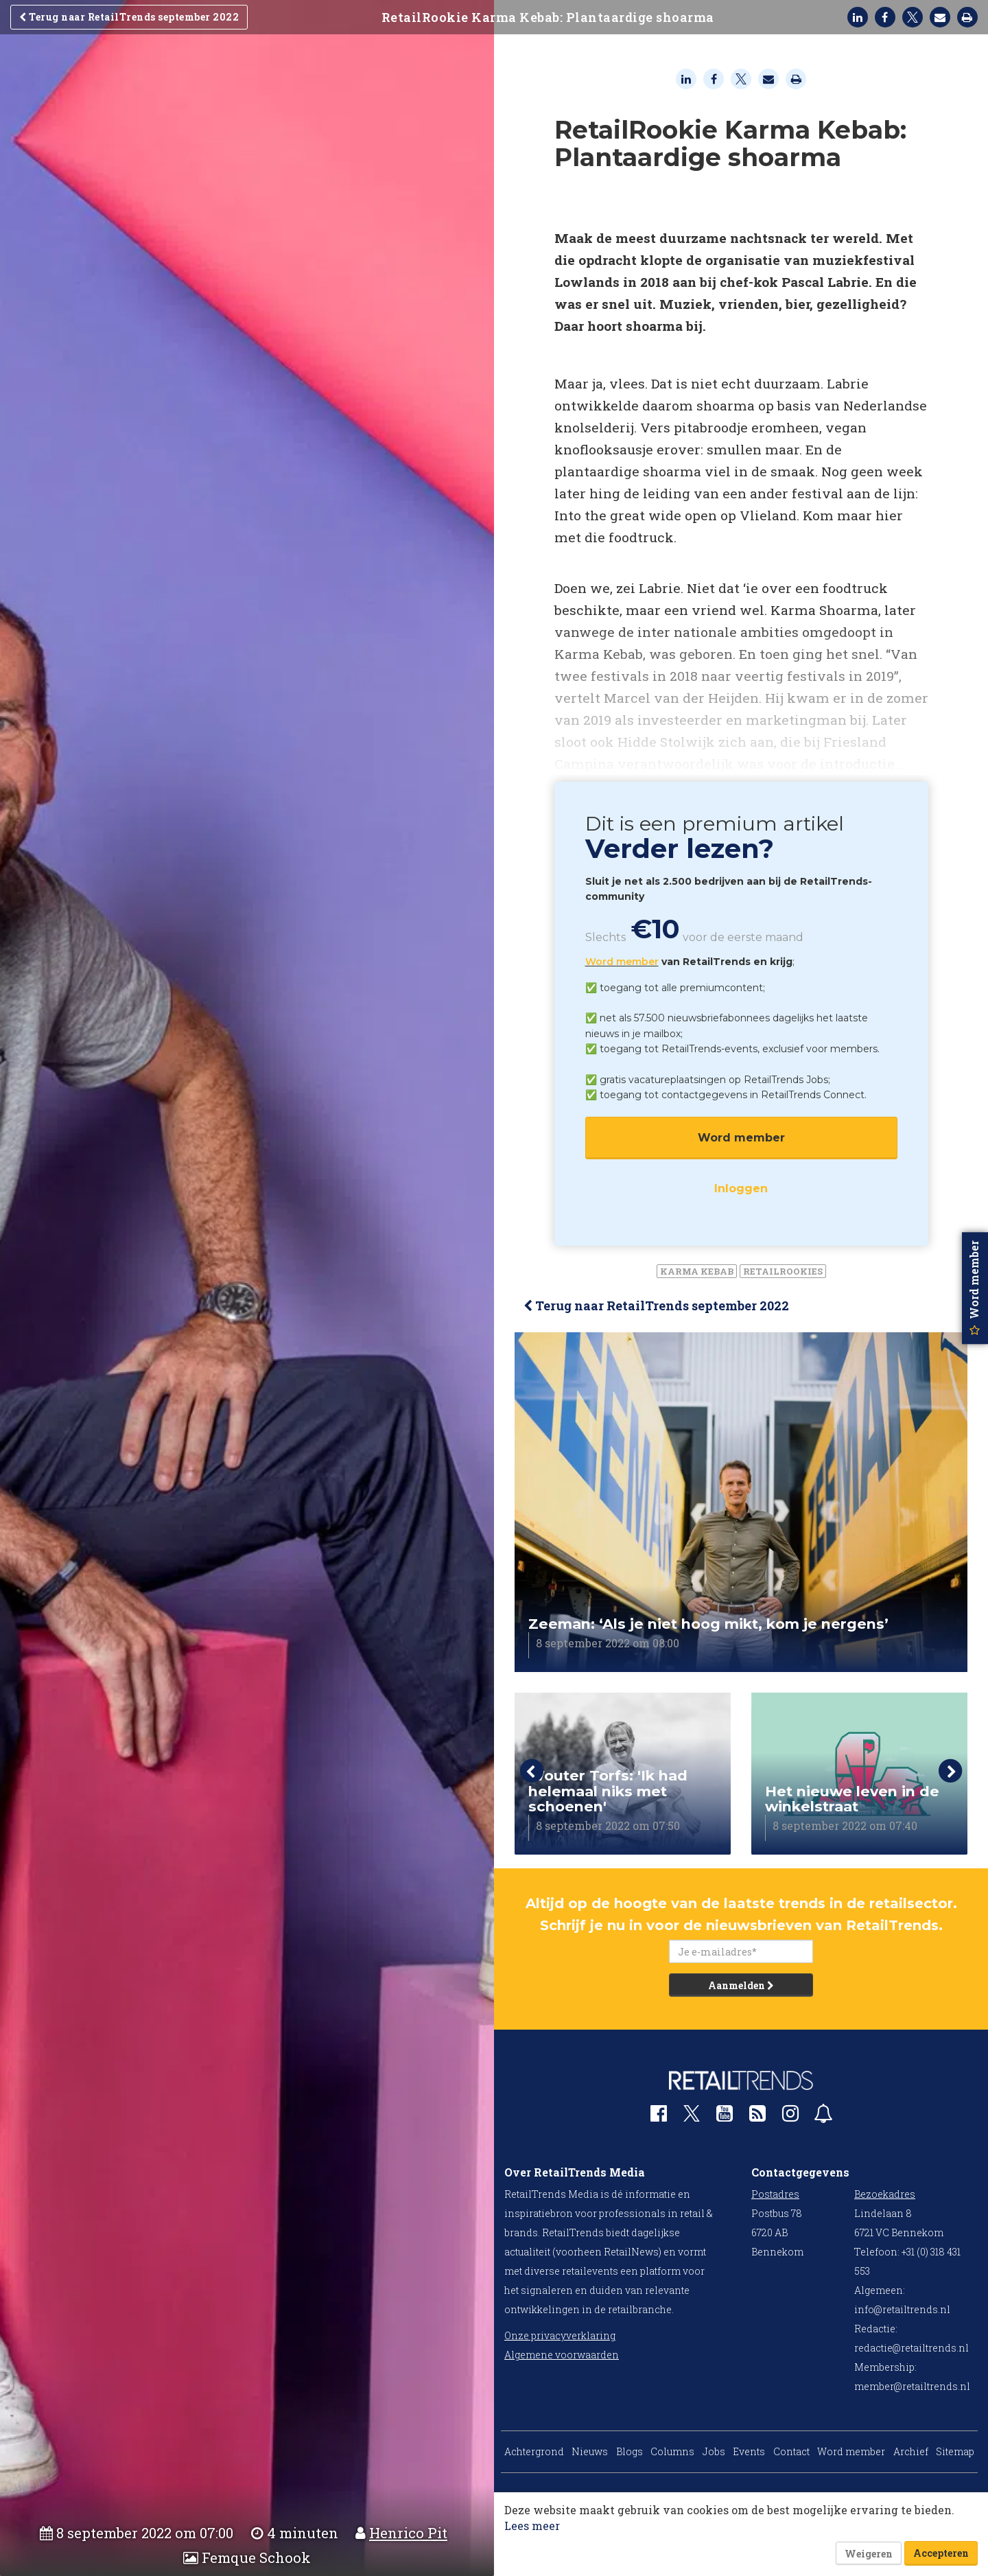 The height and width of the screenshot is (2576, 988). Describe the element at coordinates (741, 1985) in the screenshot. I see `Aanmelden` at that location.